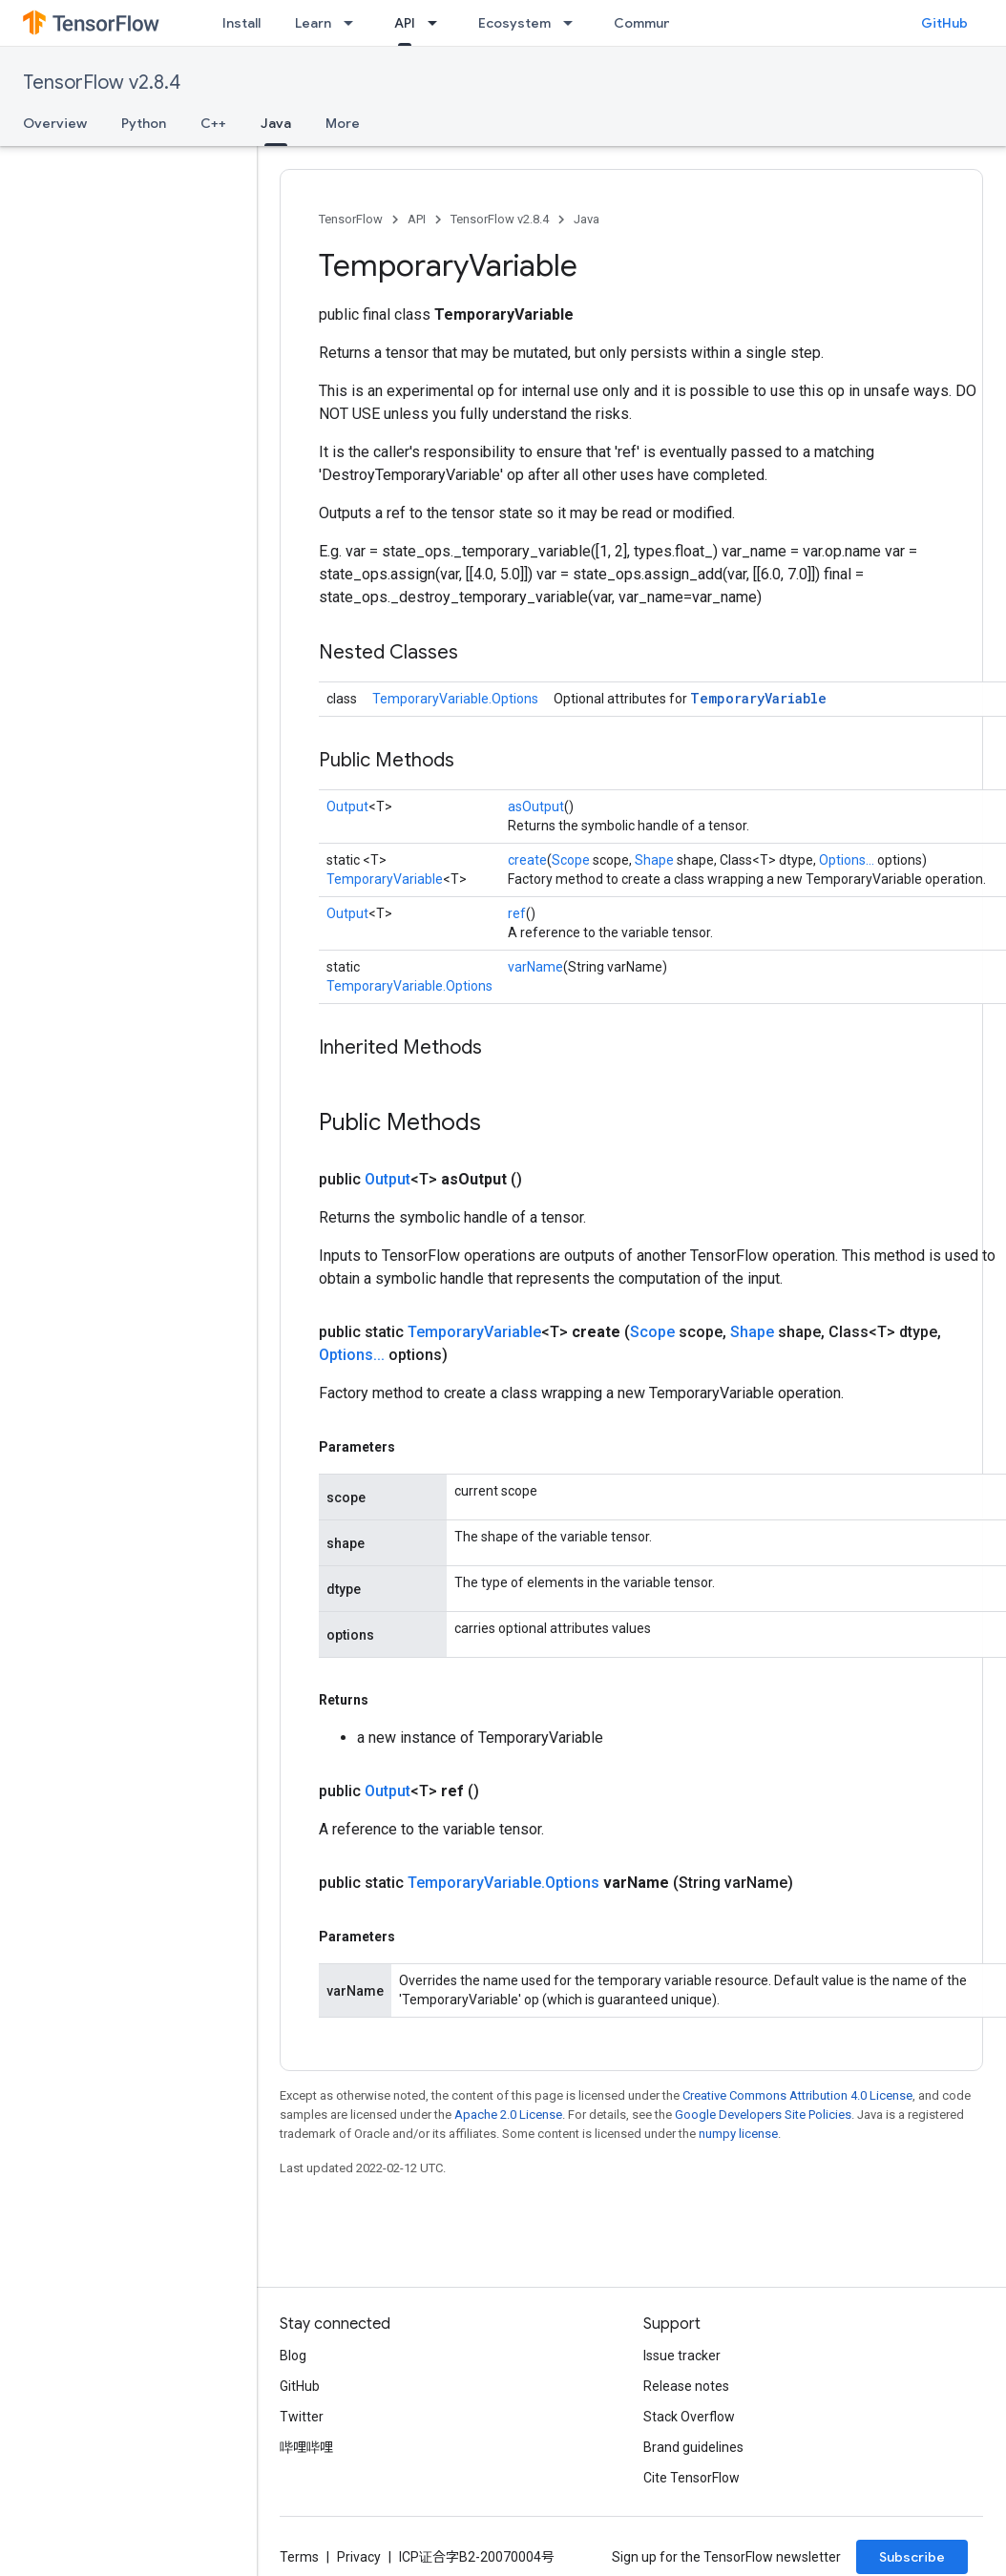 This screenshot has width=1006, height=2576. Describe the element at coordinates (693, 2447) in the screenshot. I see `Brand guidelines` at that location.